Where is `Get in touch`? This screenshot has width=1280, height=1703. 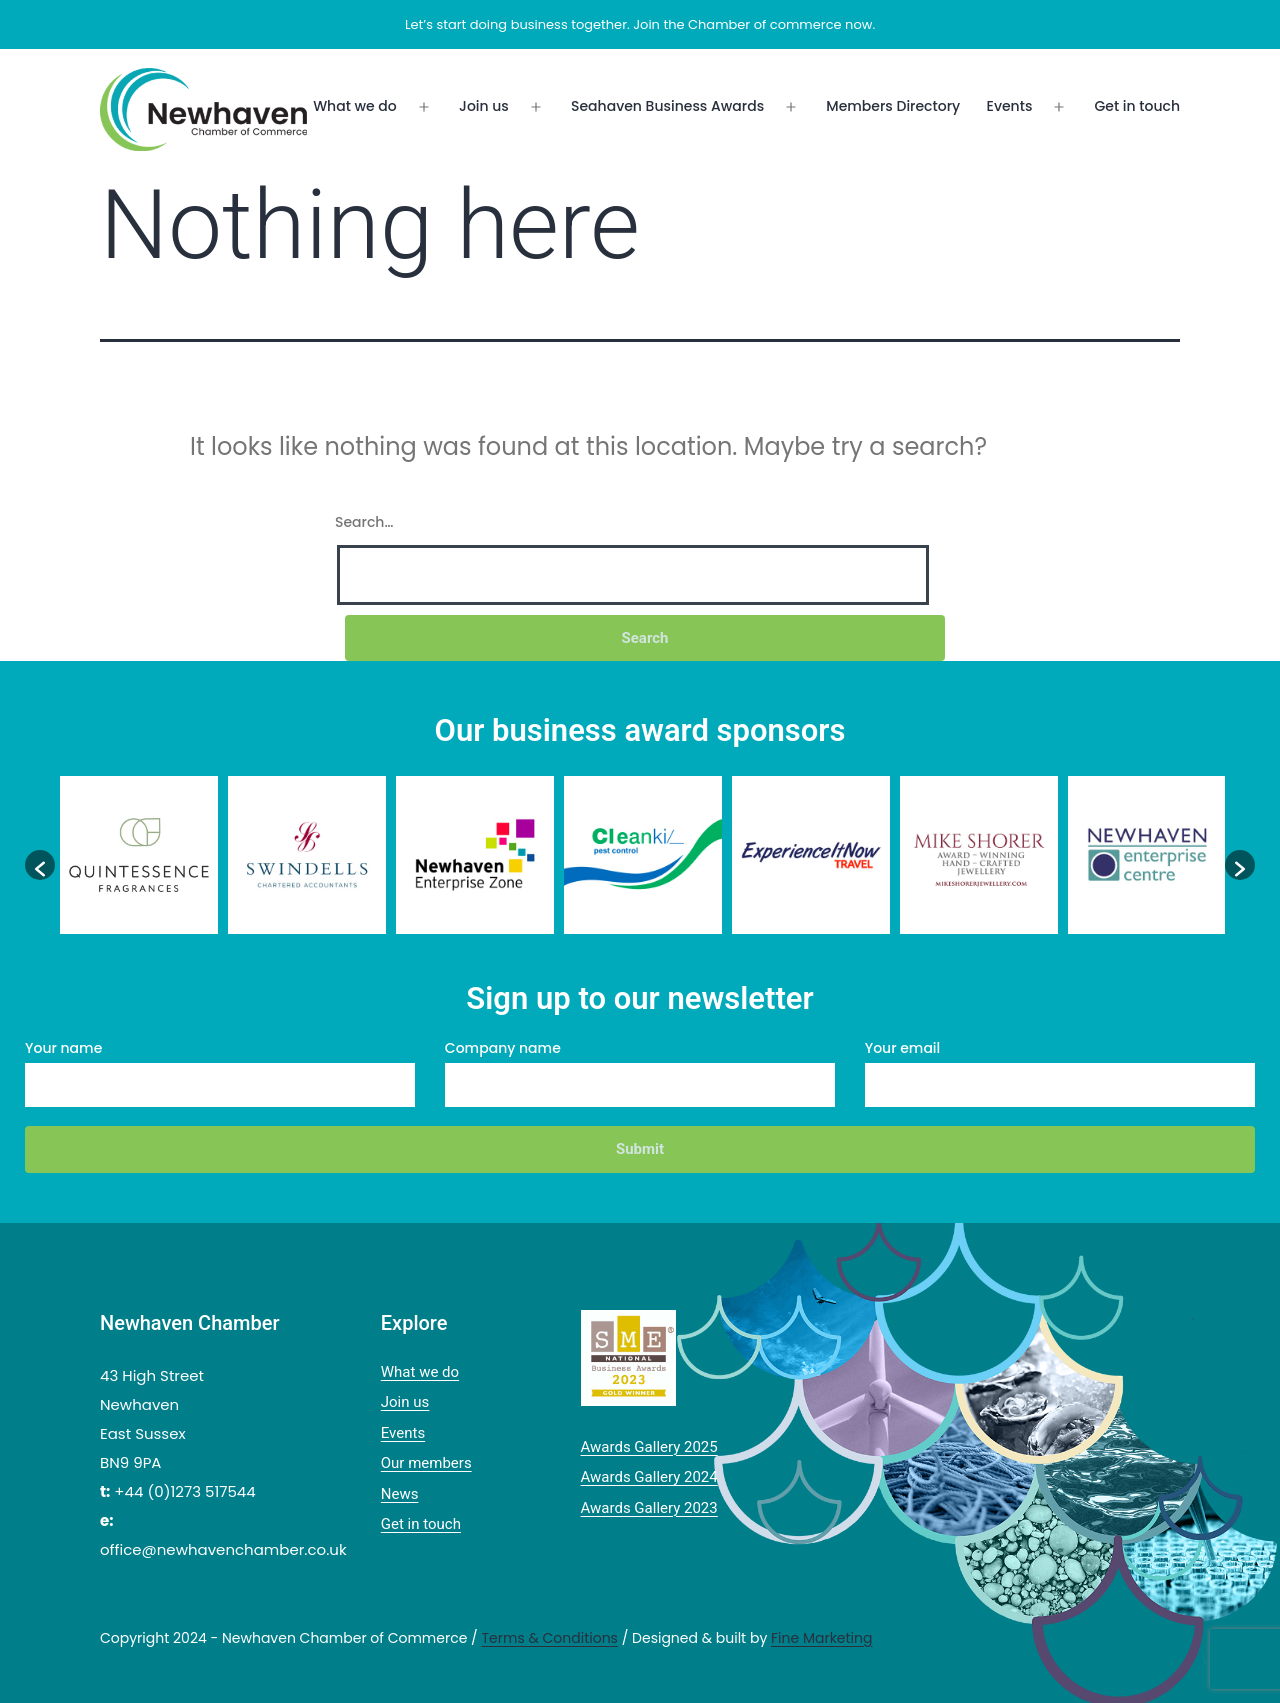 Get in touch is located at coordinates (1137, 106).